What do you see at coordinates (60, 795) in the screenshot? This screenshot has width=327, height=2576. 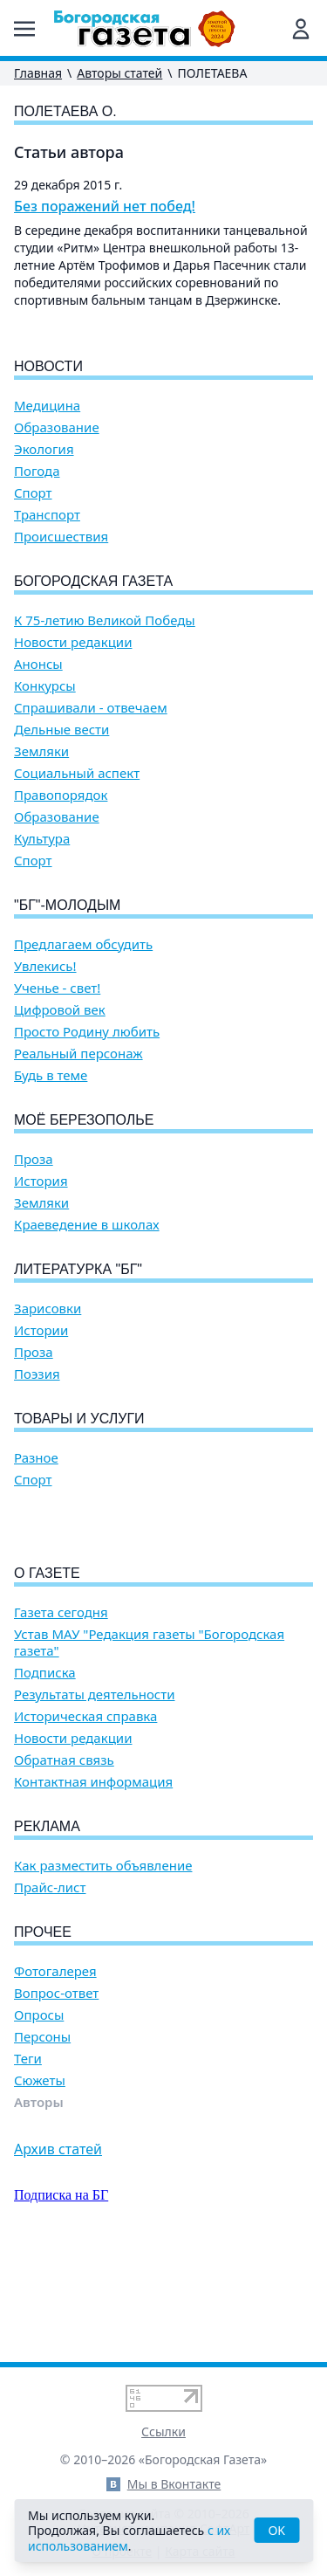 I see `Правопорядок` at bounding box center [60, 795].